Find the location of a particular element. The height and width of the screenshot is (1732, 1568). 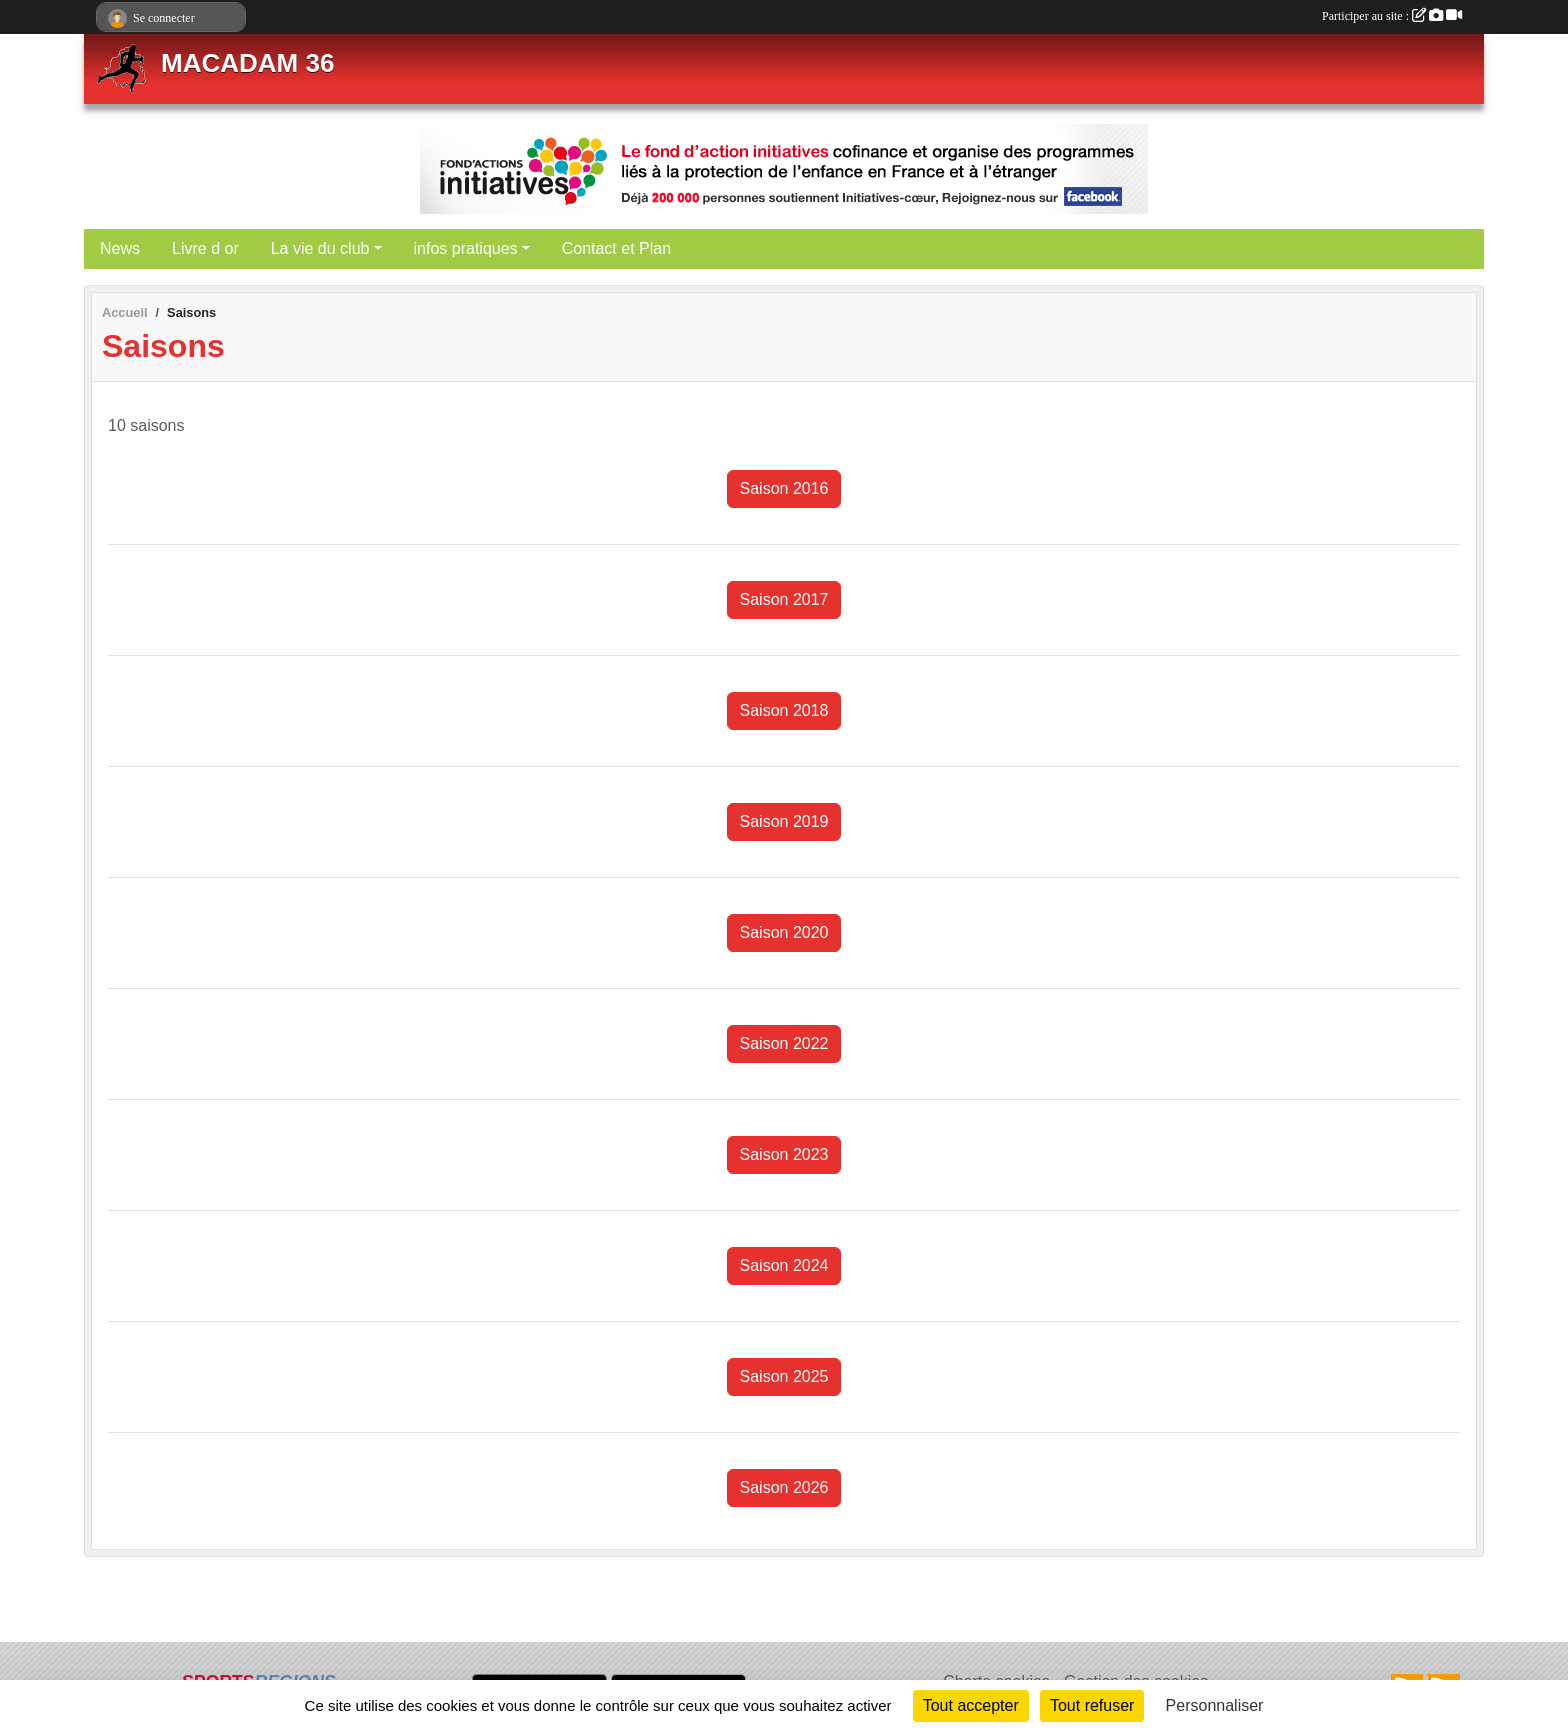

Saison 2024 is located at coordinates (784, 1265).